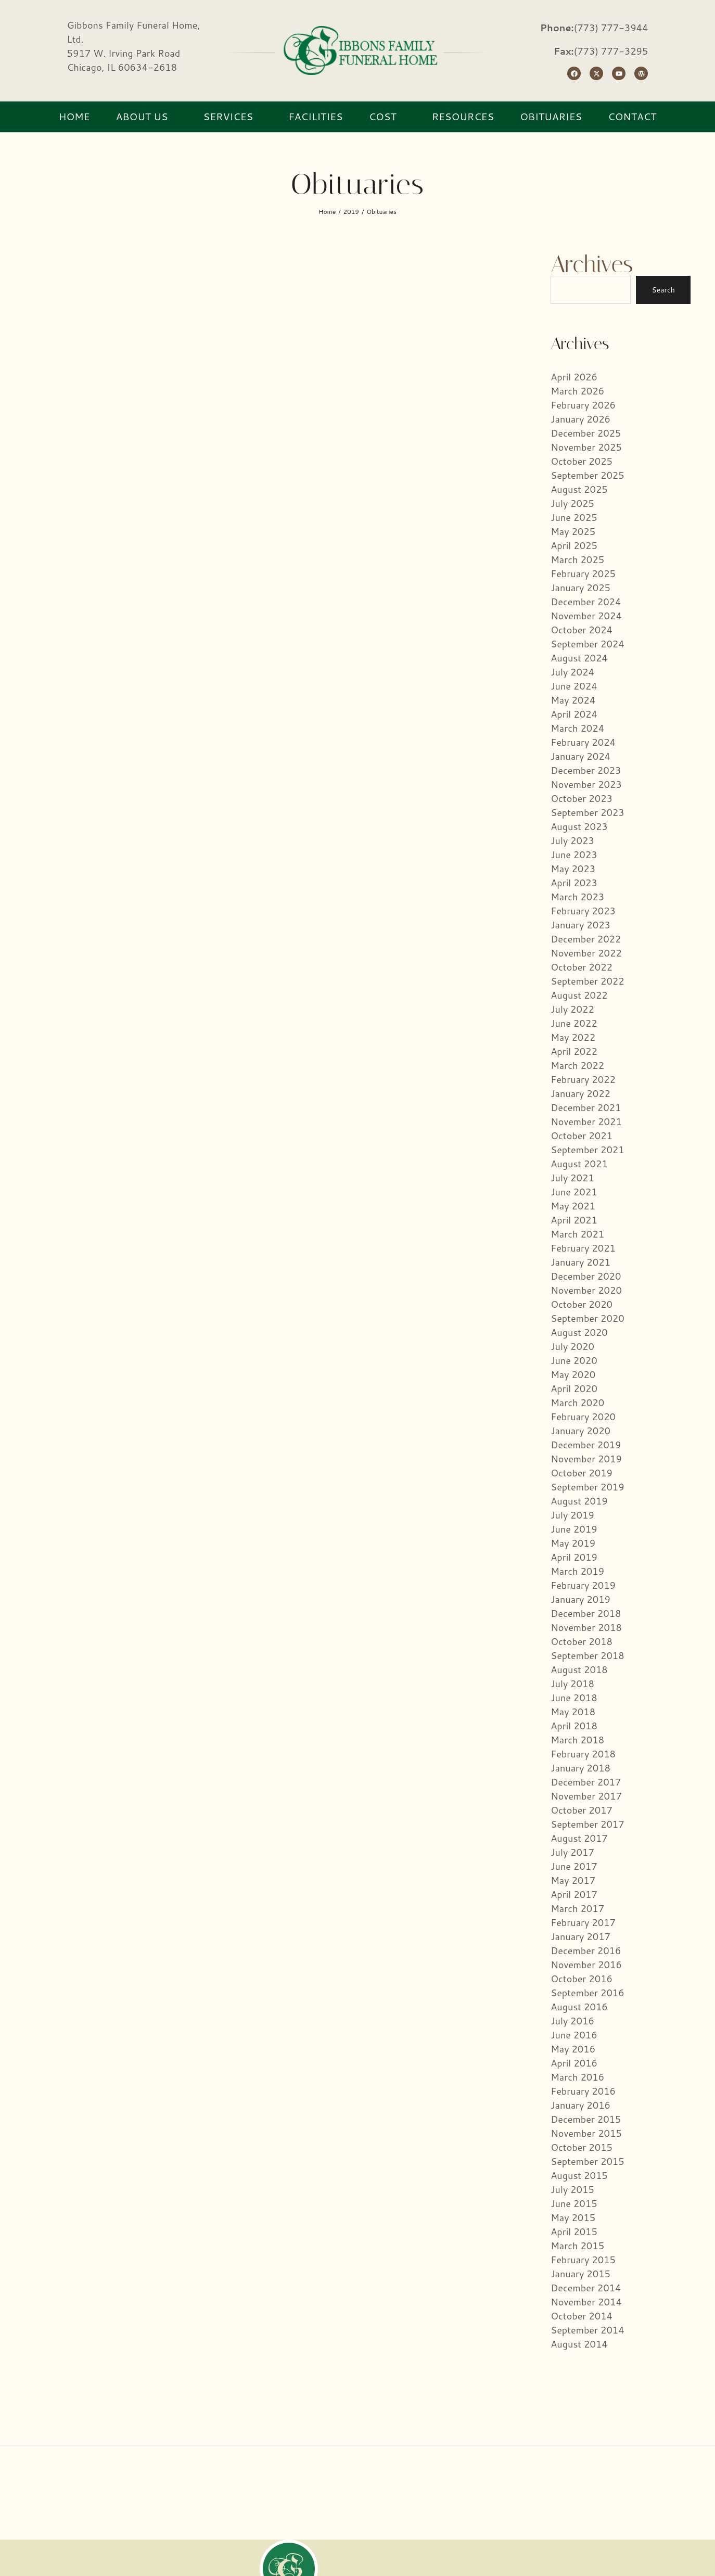 This screenshot has width=715, height=2576. I want to click on December 2022, so click(586, 939).